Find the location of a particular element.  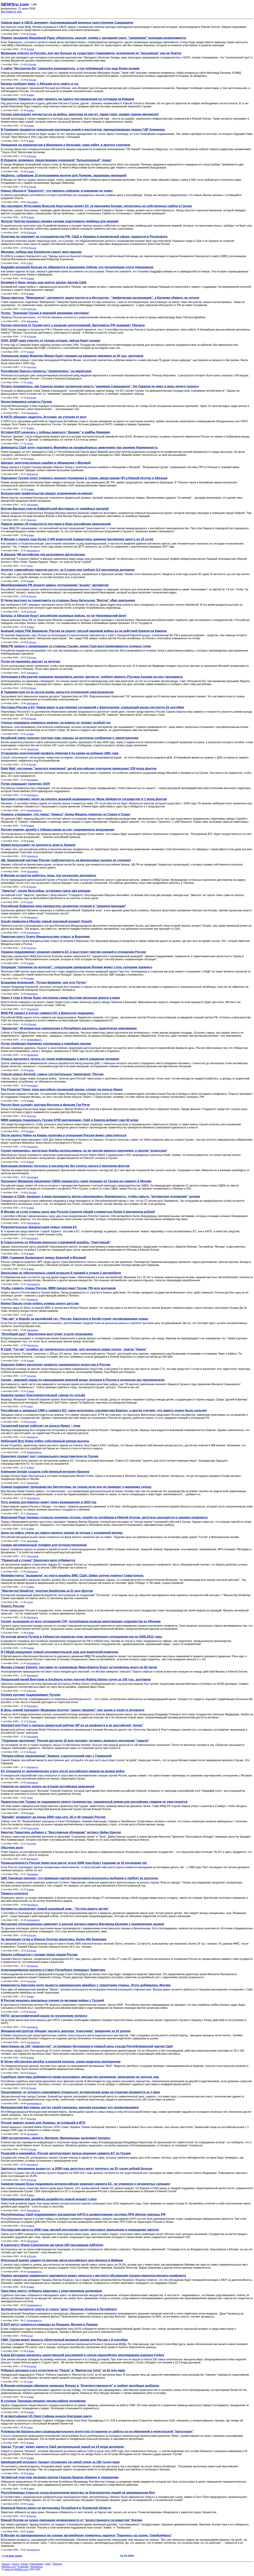

В столице Таиланда введено чрезвычайное положение is located at coordinates (43, 2401).